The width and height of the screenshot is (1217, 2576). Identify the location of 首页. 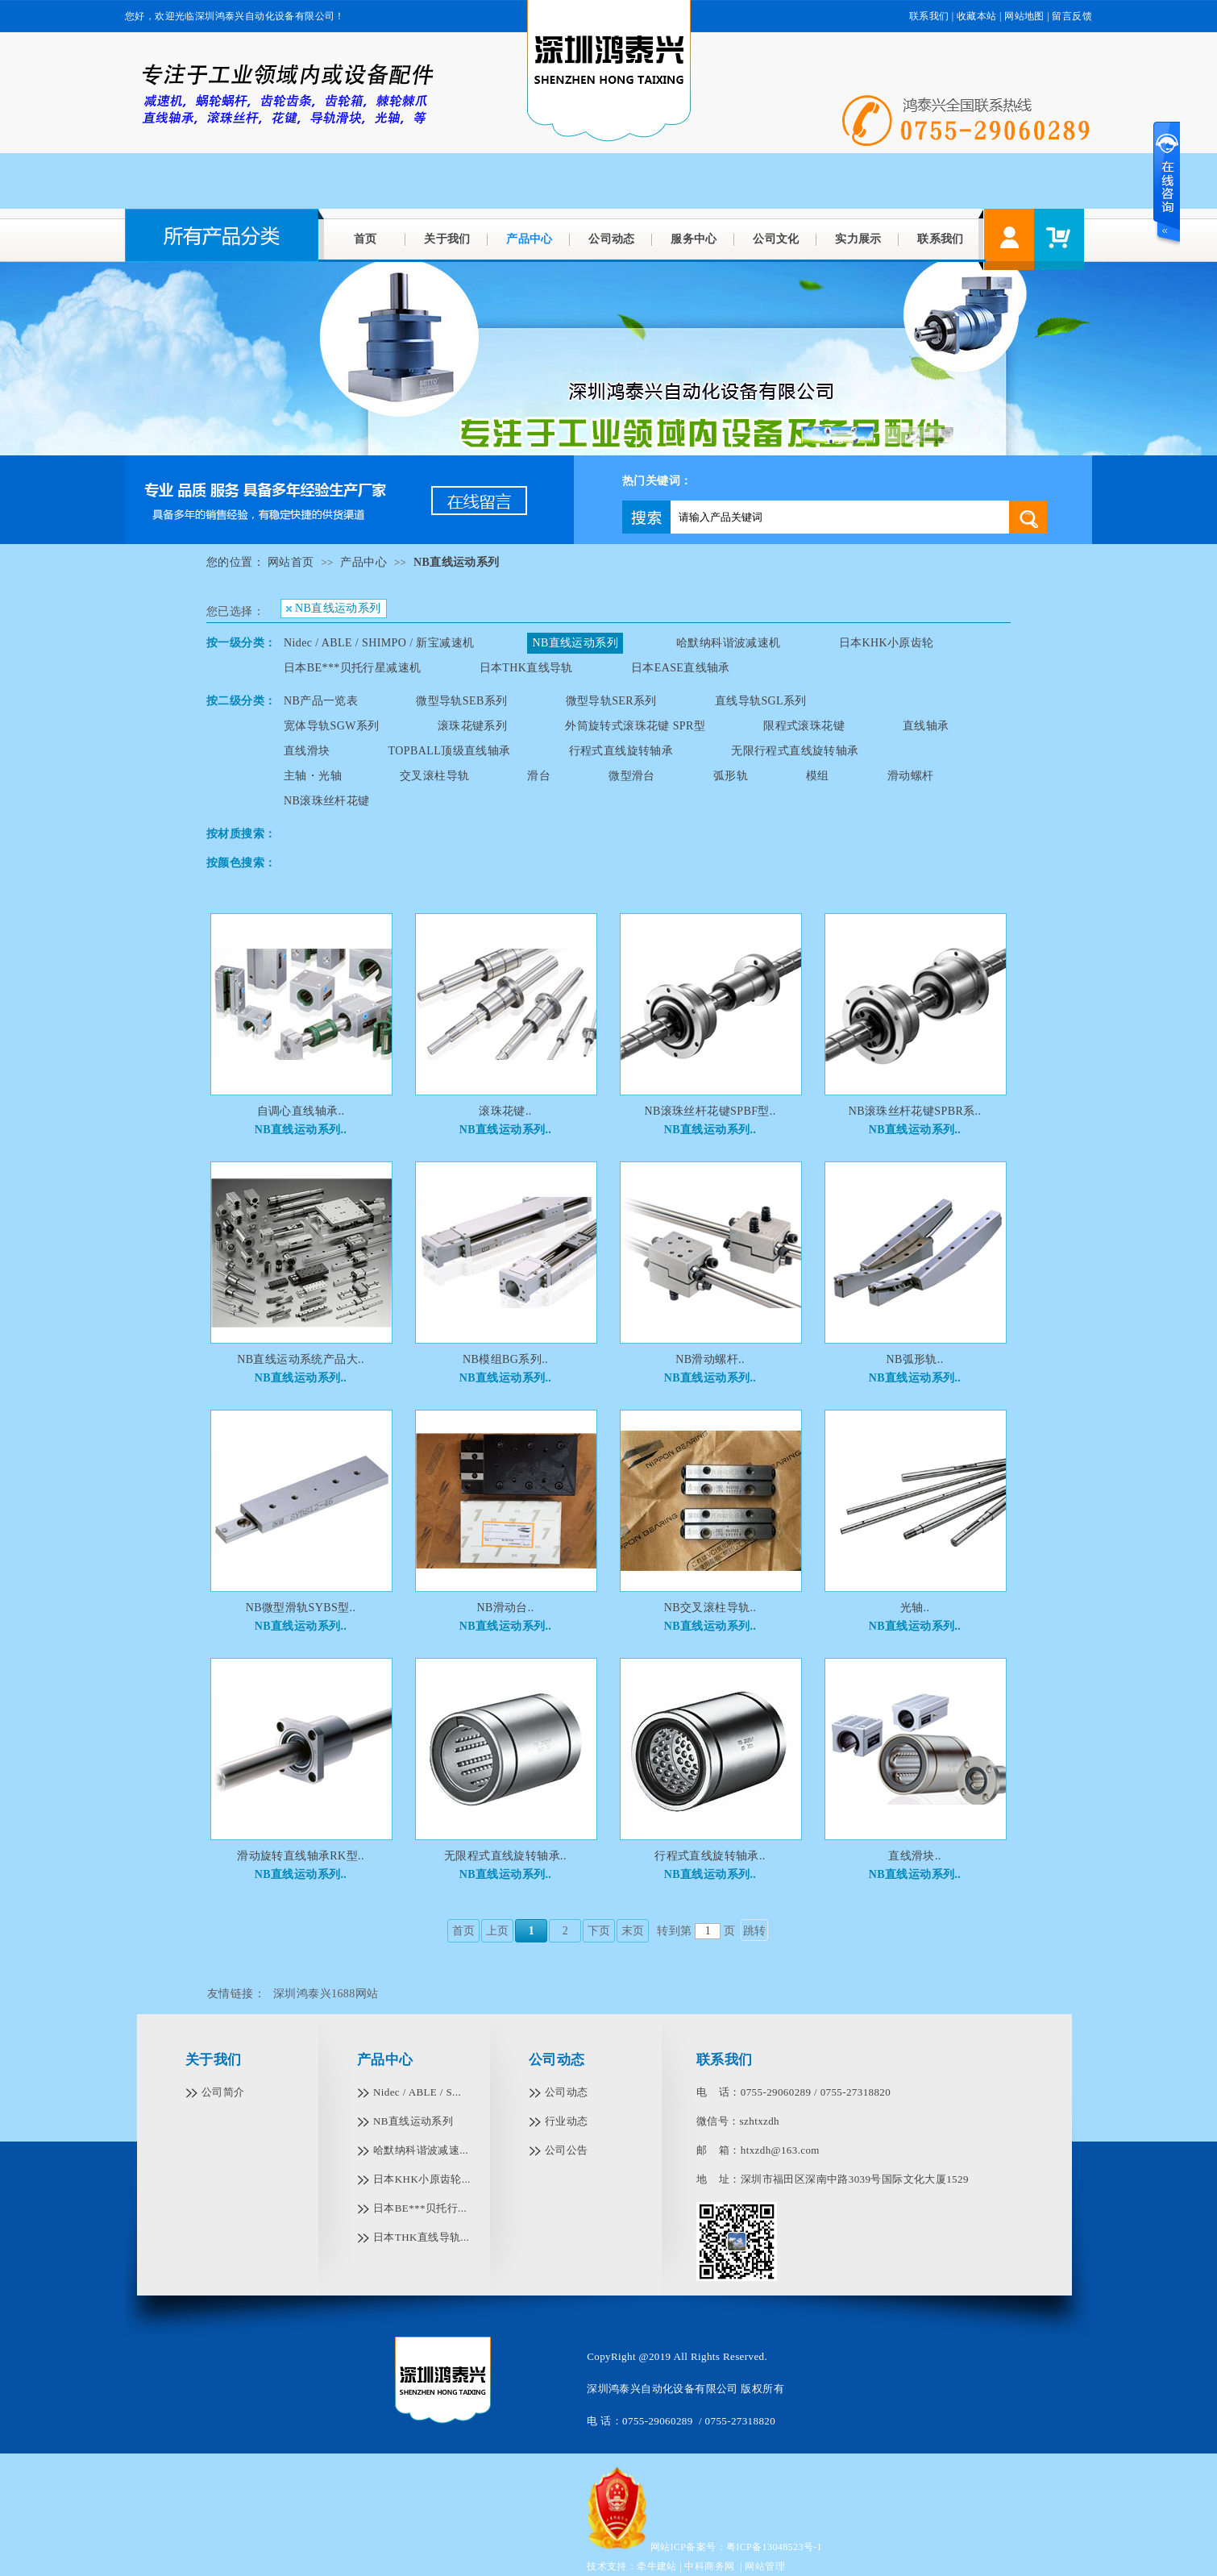
(365, 239).